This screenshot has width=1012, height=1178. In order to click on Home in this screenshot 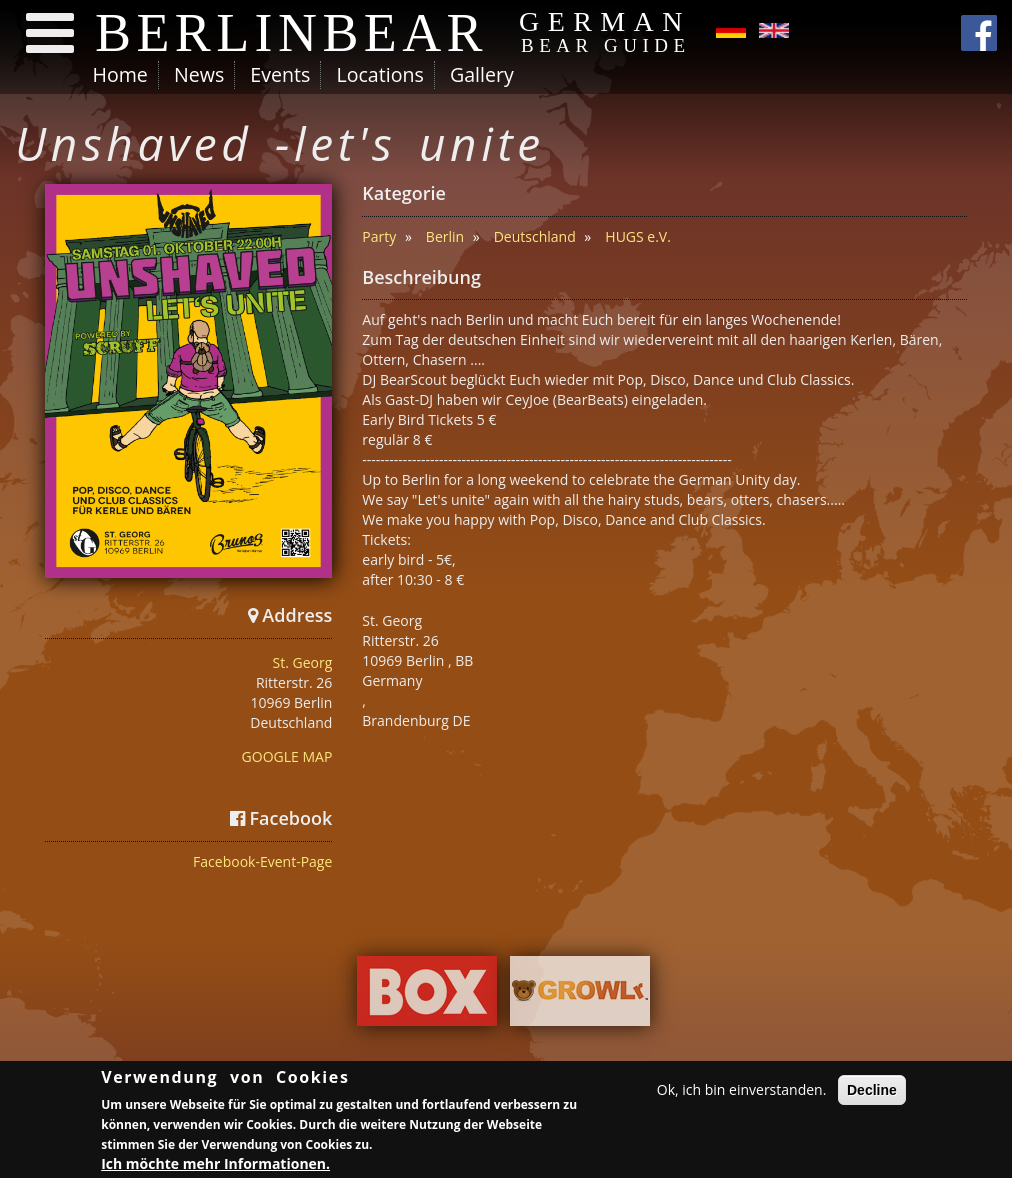, I will do `click(120, 74)`.